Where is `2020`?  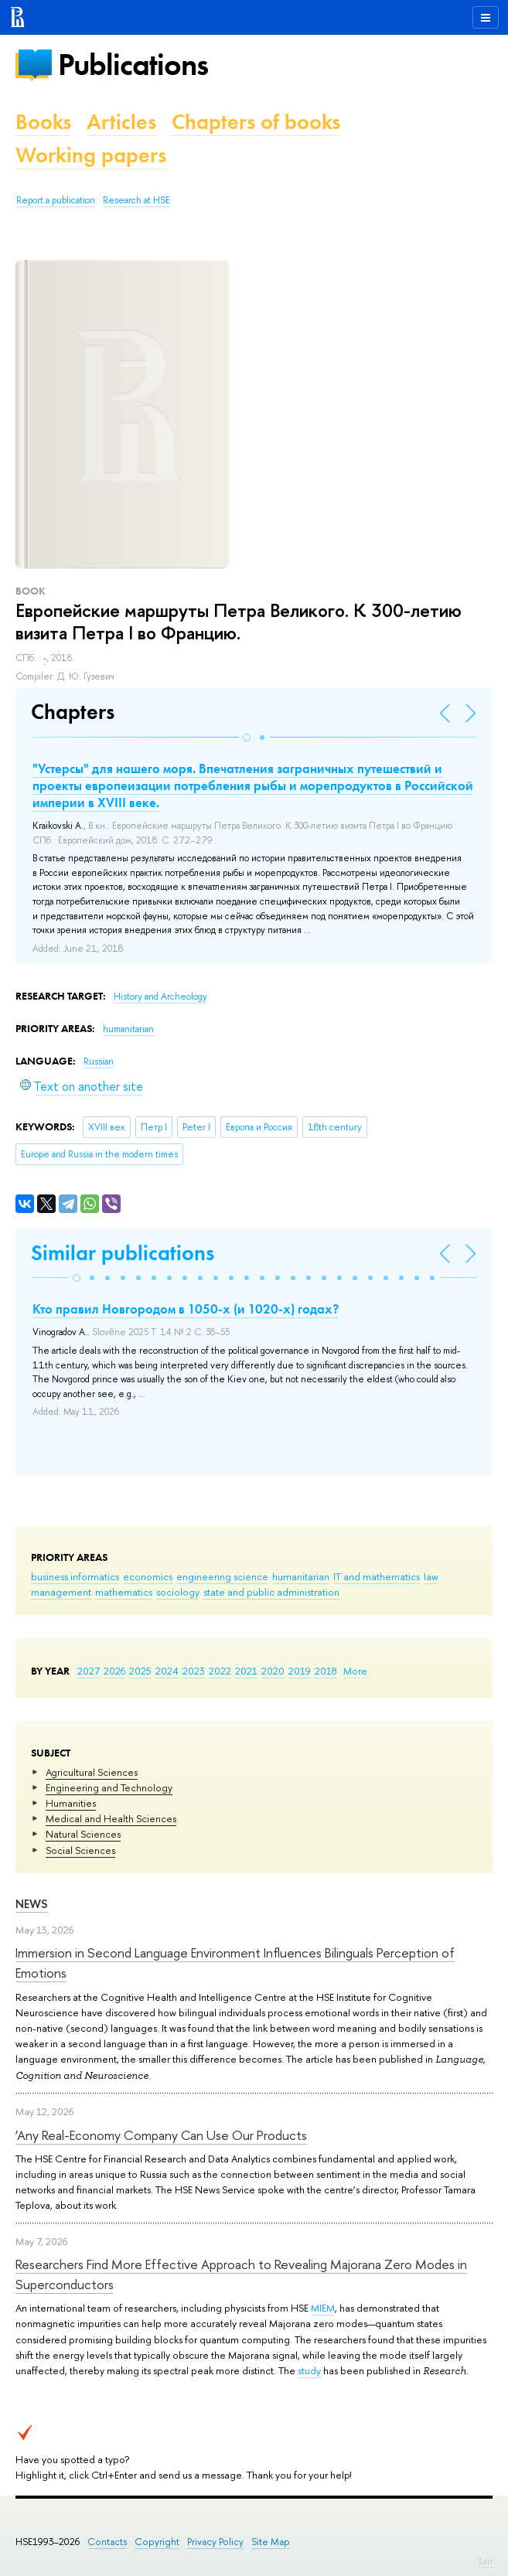 2020 is located at coordinates (273, 1671).